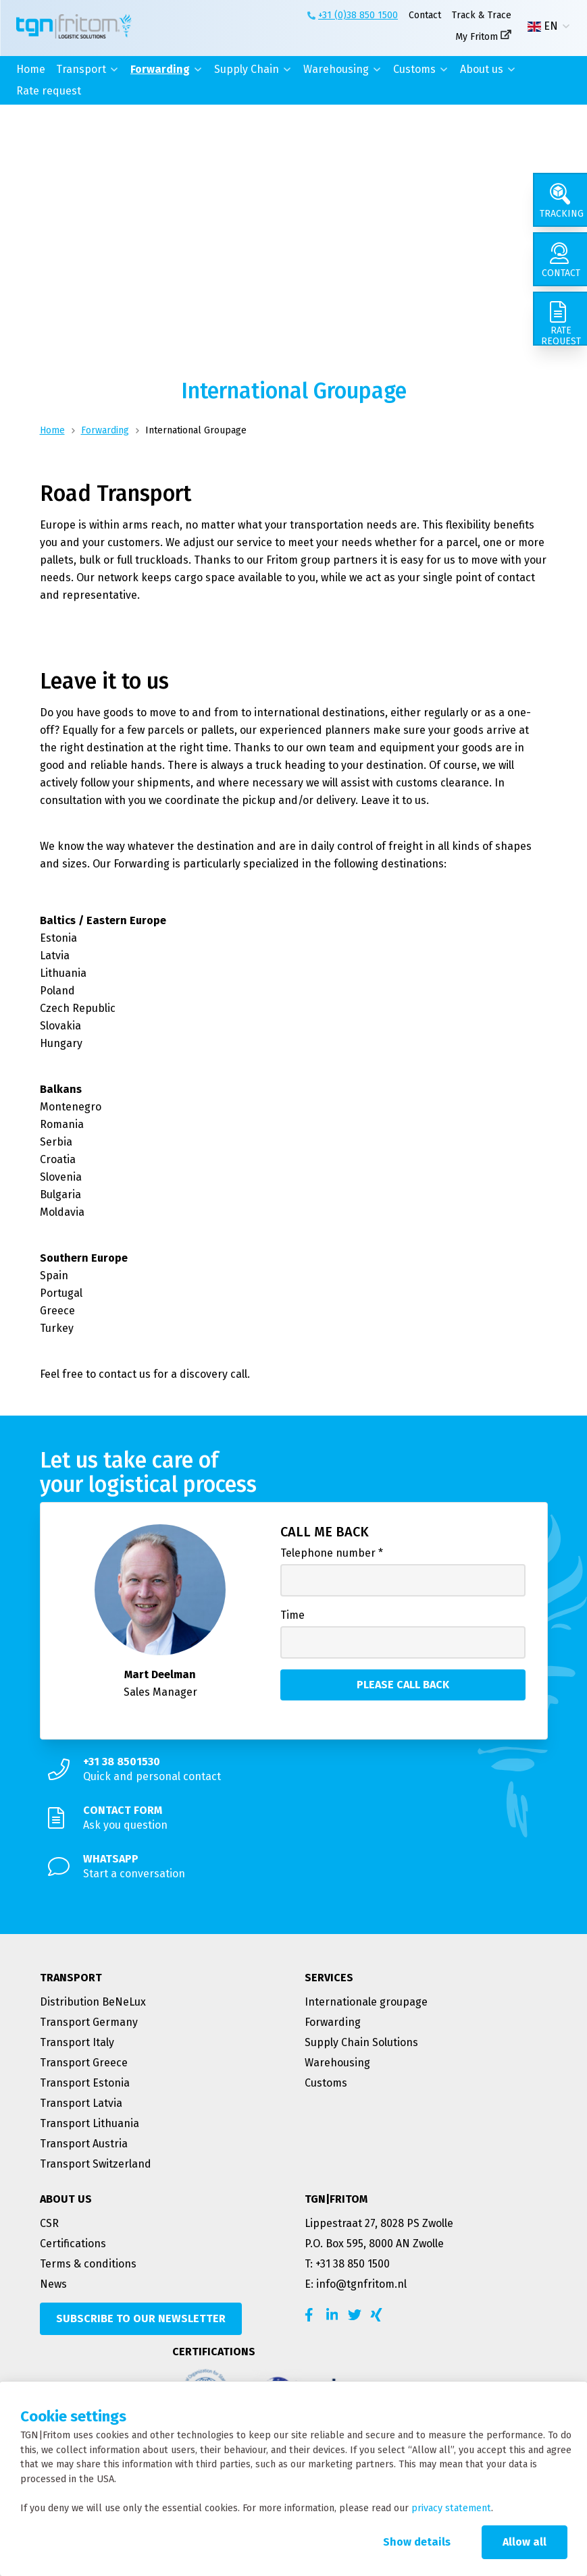 This screenshot has width=587, height=2576. I want to click on Distribution BeNeLux, so click(93, 2001).